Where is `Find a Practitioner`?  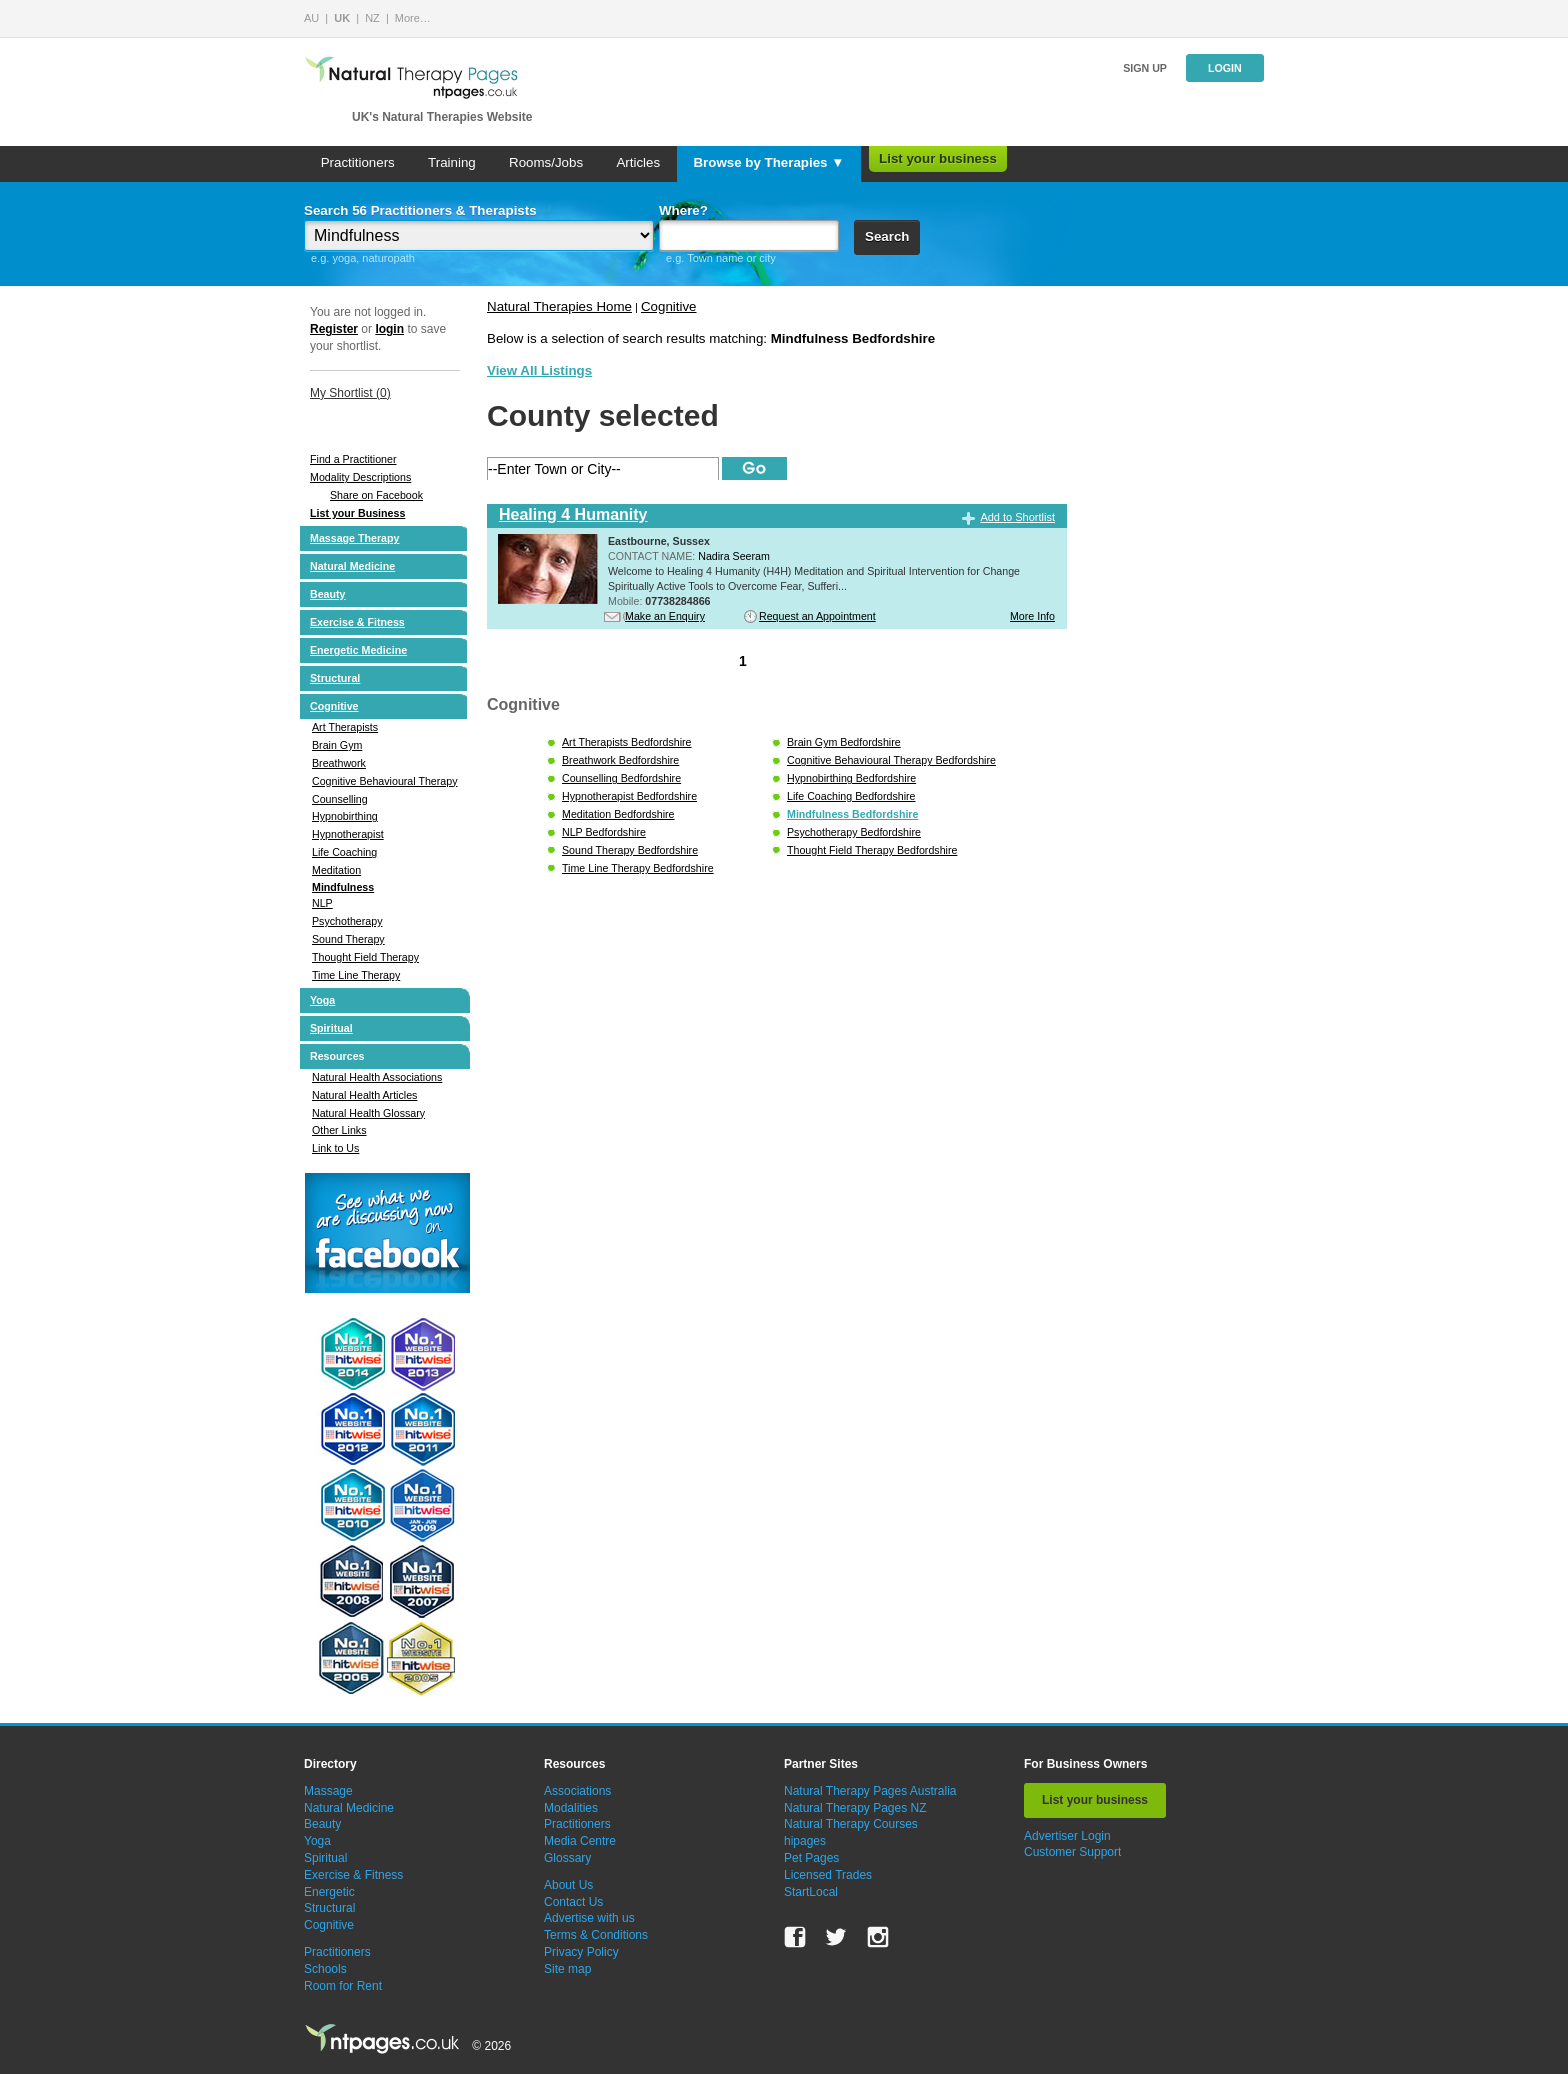 Find a Practitioner is located at coordinates (353, 459).